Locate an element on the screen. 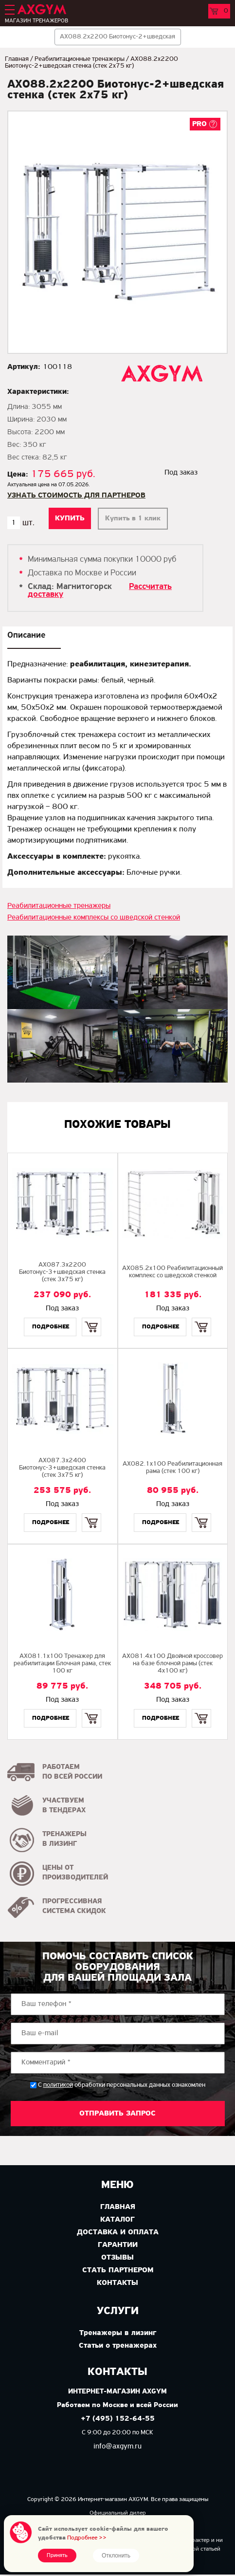 Image resolution: width=235 pixels, height=2576 pixels. AX085.2х100 Реабилитационный комплекс со шведской стенкой is located at coordinates (172, 1272).